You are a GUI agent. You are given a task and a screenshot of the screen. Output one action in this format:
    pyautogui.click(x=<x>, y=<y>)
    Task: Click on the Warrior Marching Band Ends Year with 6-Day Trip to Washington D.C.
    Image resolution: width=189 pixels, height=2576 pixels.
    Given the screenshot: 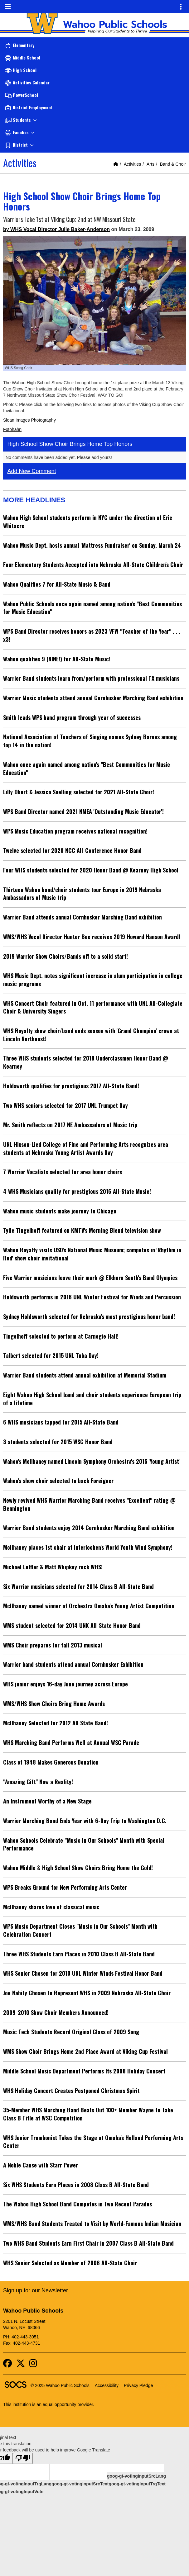 What is the action you would take?
    pyautogui.click(x=85, y=1821)
    